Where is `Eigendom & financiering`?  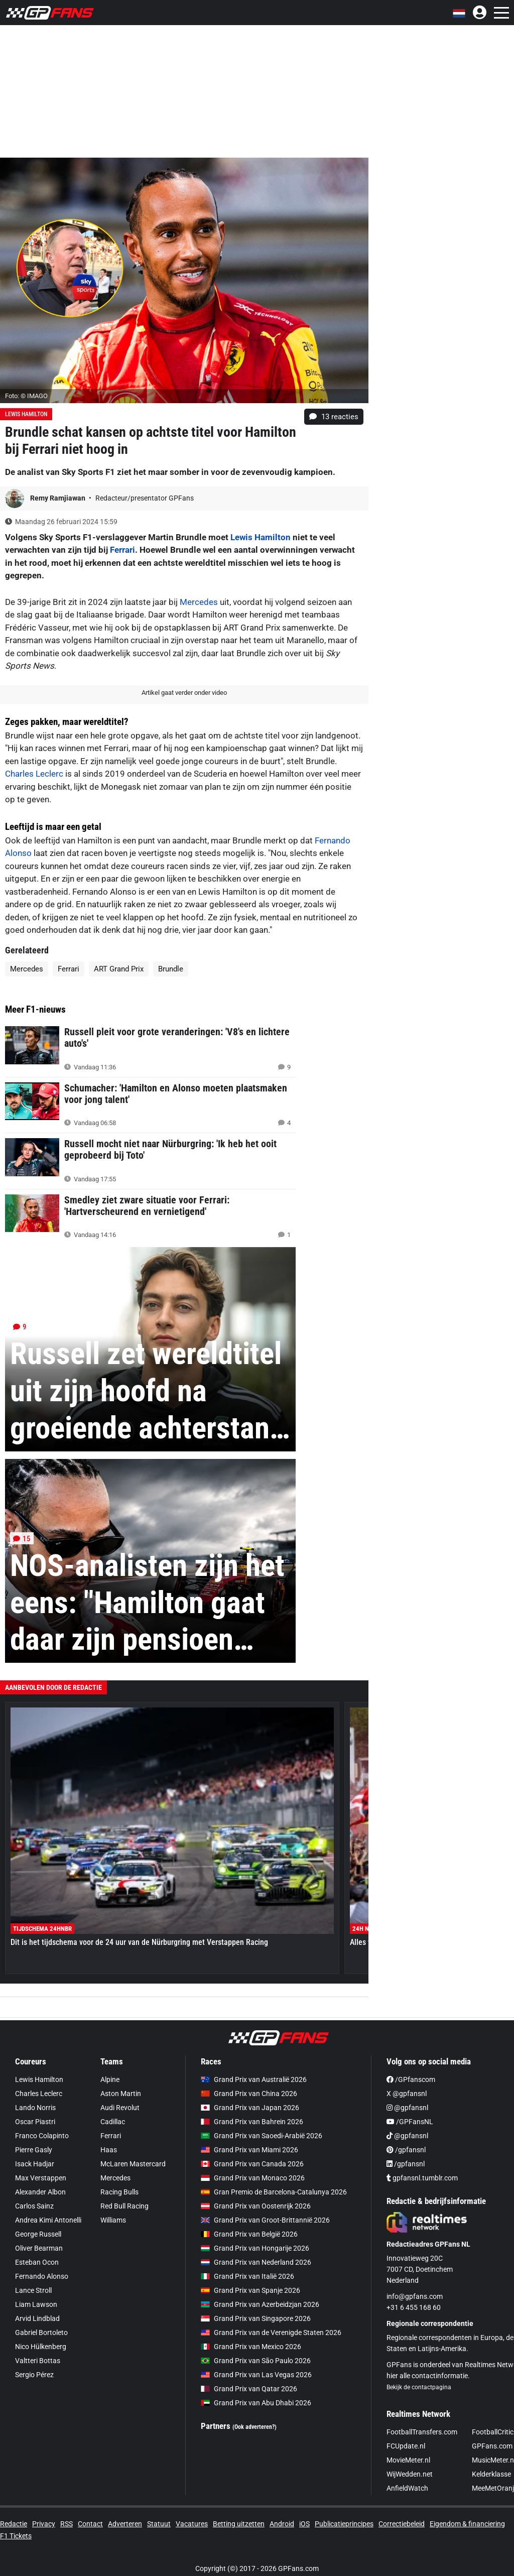
Eigendom & financiering is located at coordinates (467, 2524).